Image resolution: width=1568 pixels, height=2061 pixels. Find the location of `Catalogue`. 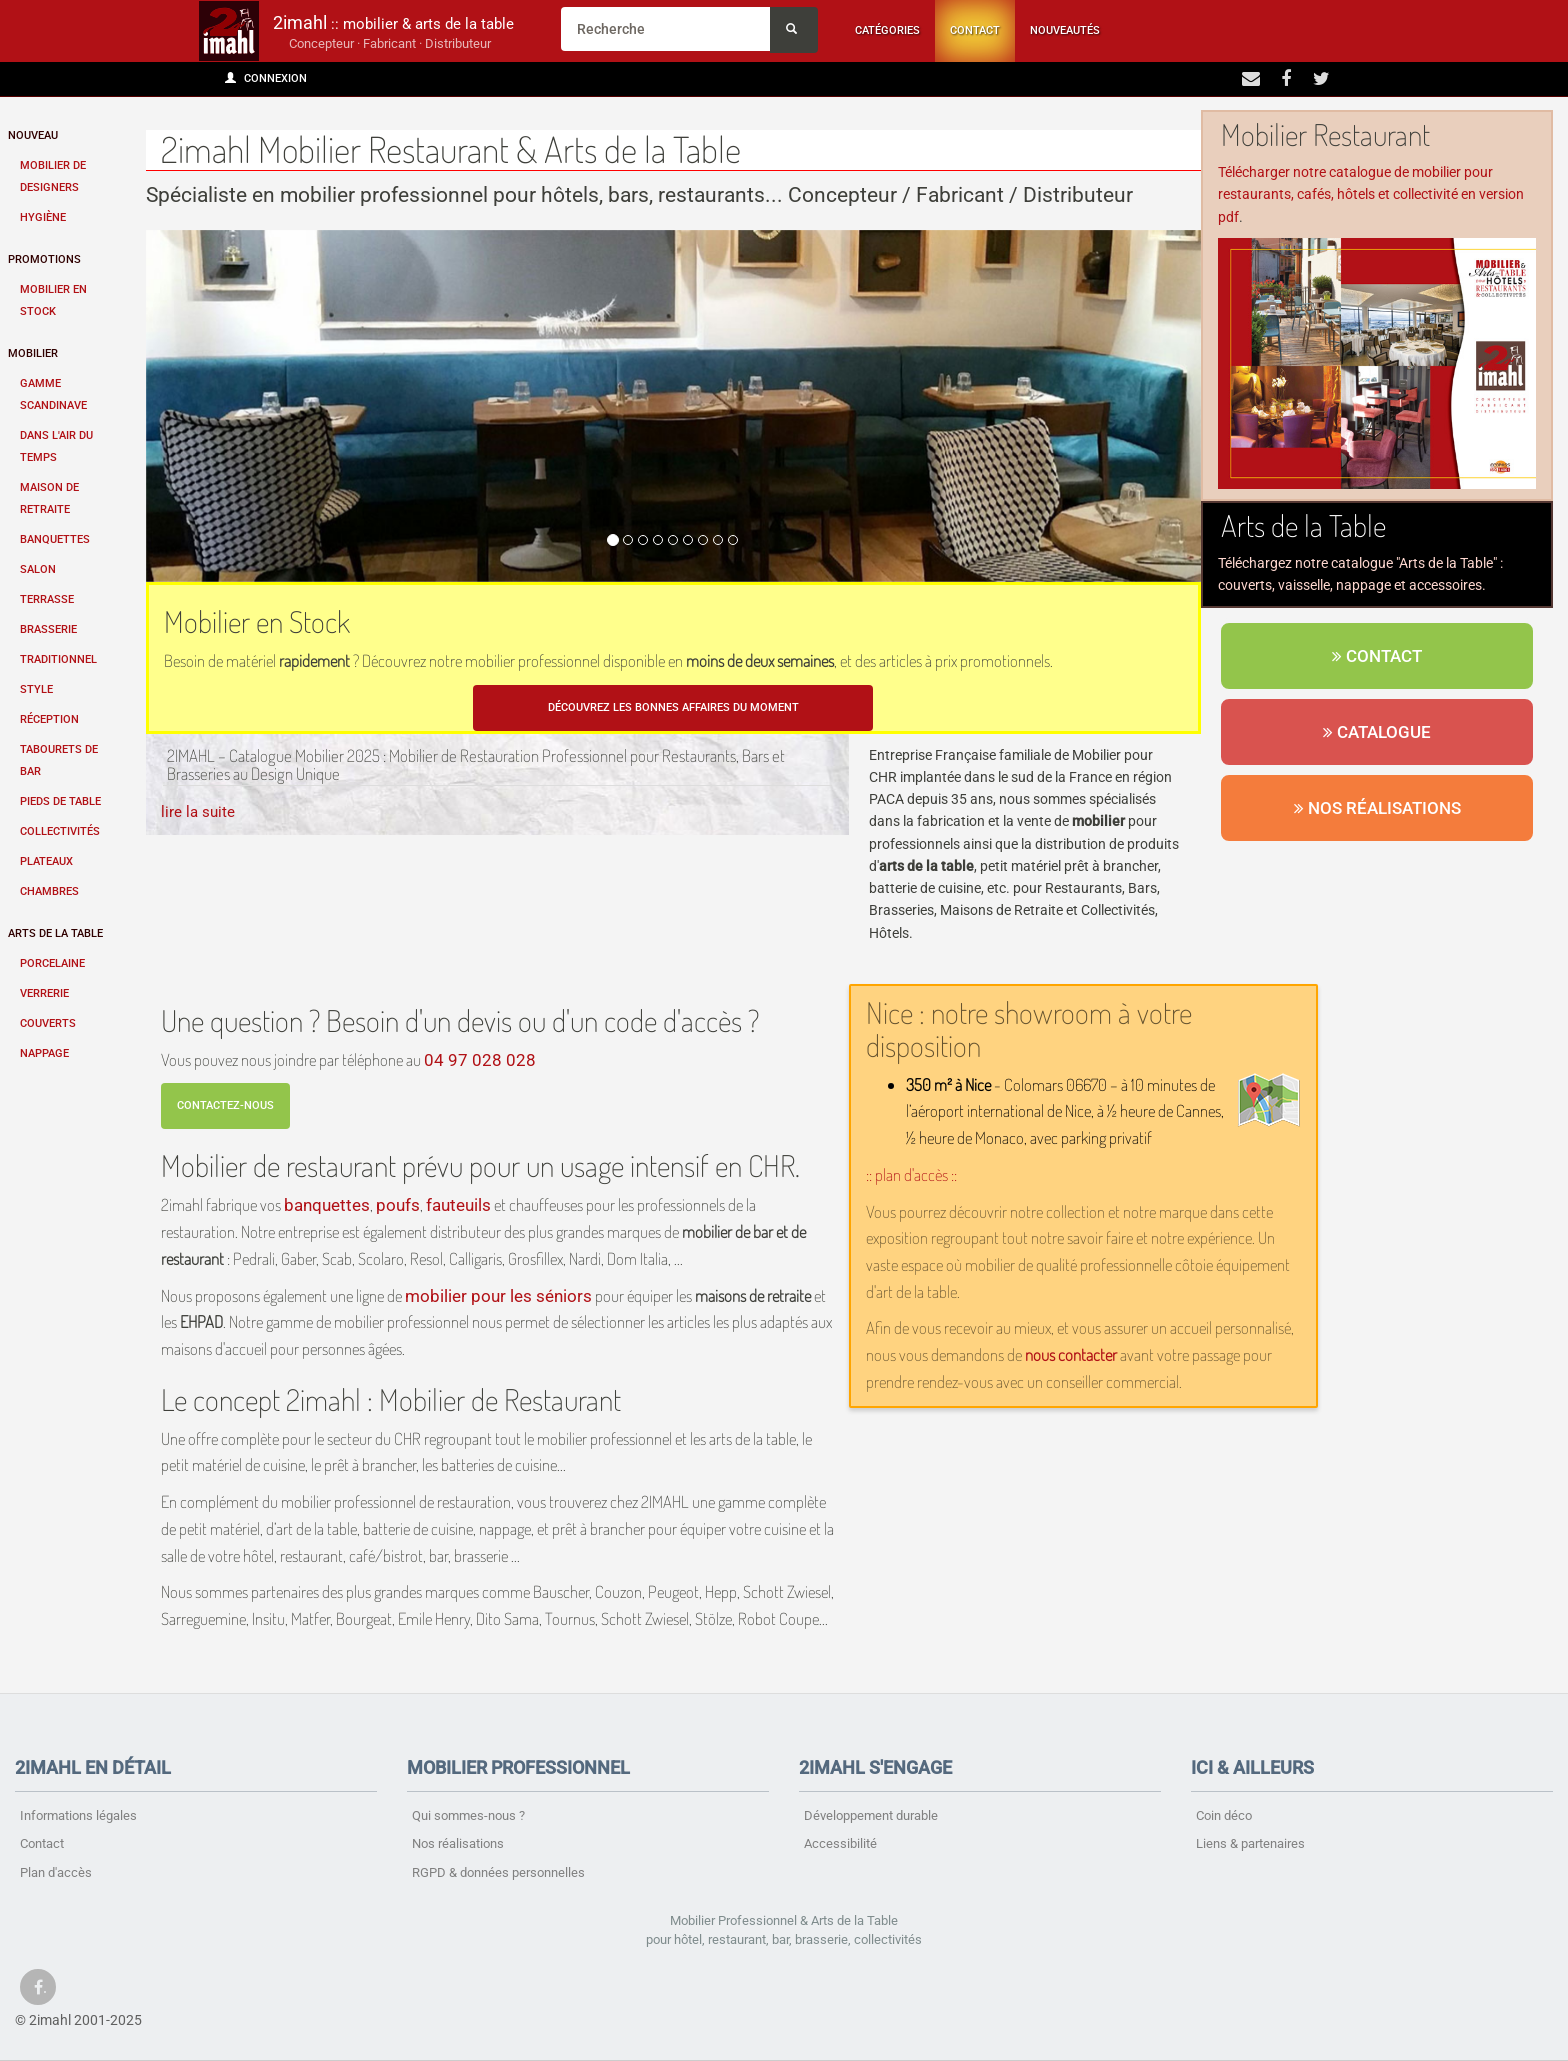

Catalogue is located at coordinates (1377, 732).